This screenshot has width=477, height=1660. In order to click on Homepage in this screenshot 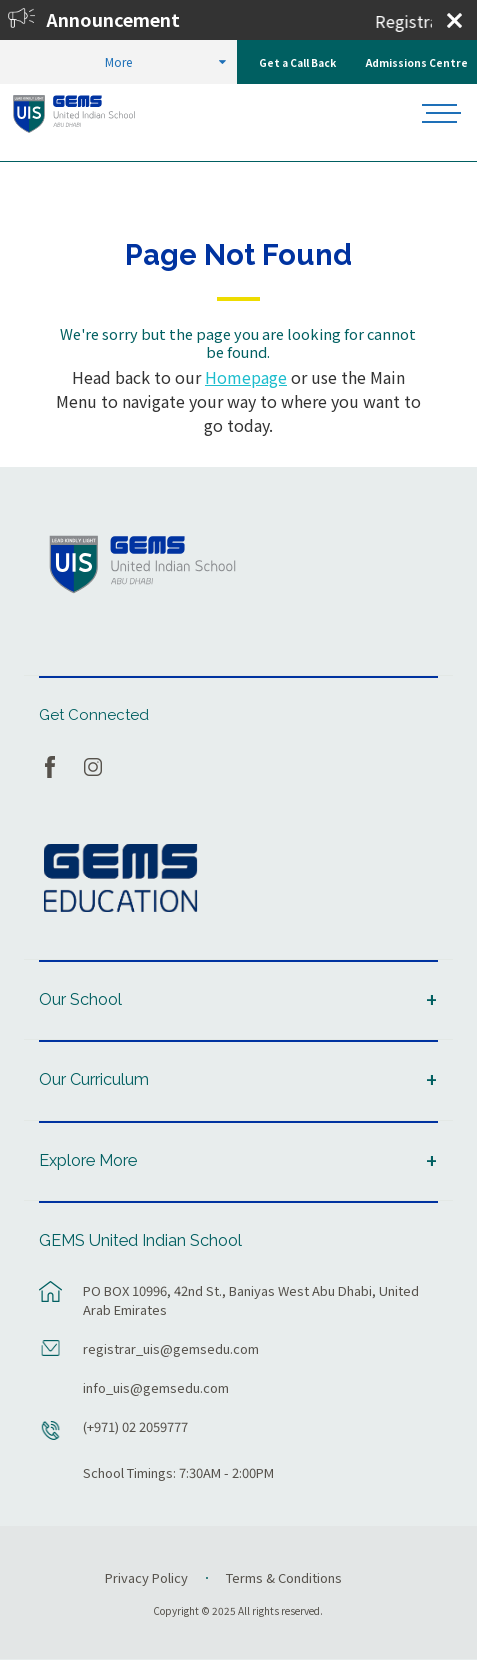, I will do `click(246, 377)`.